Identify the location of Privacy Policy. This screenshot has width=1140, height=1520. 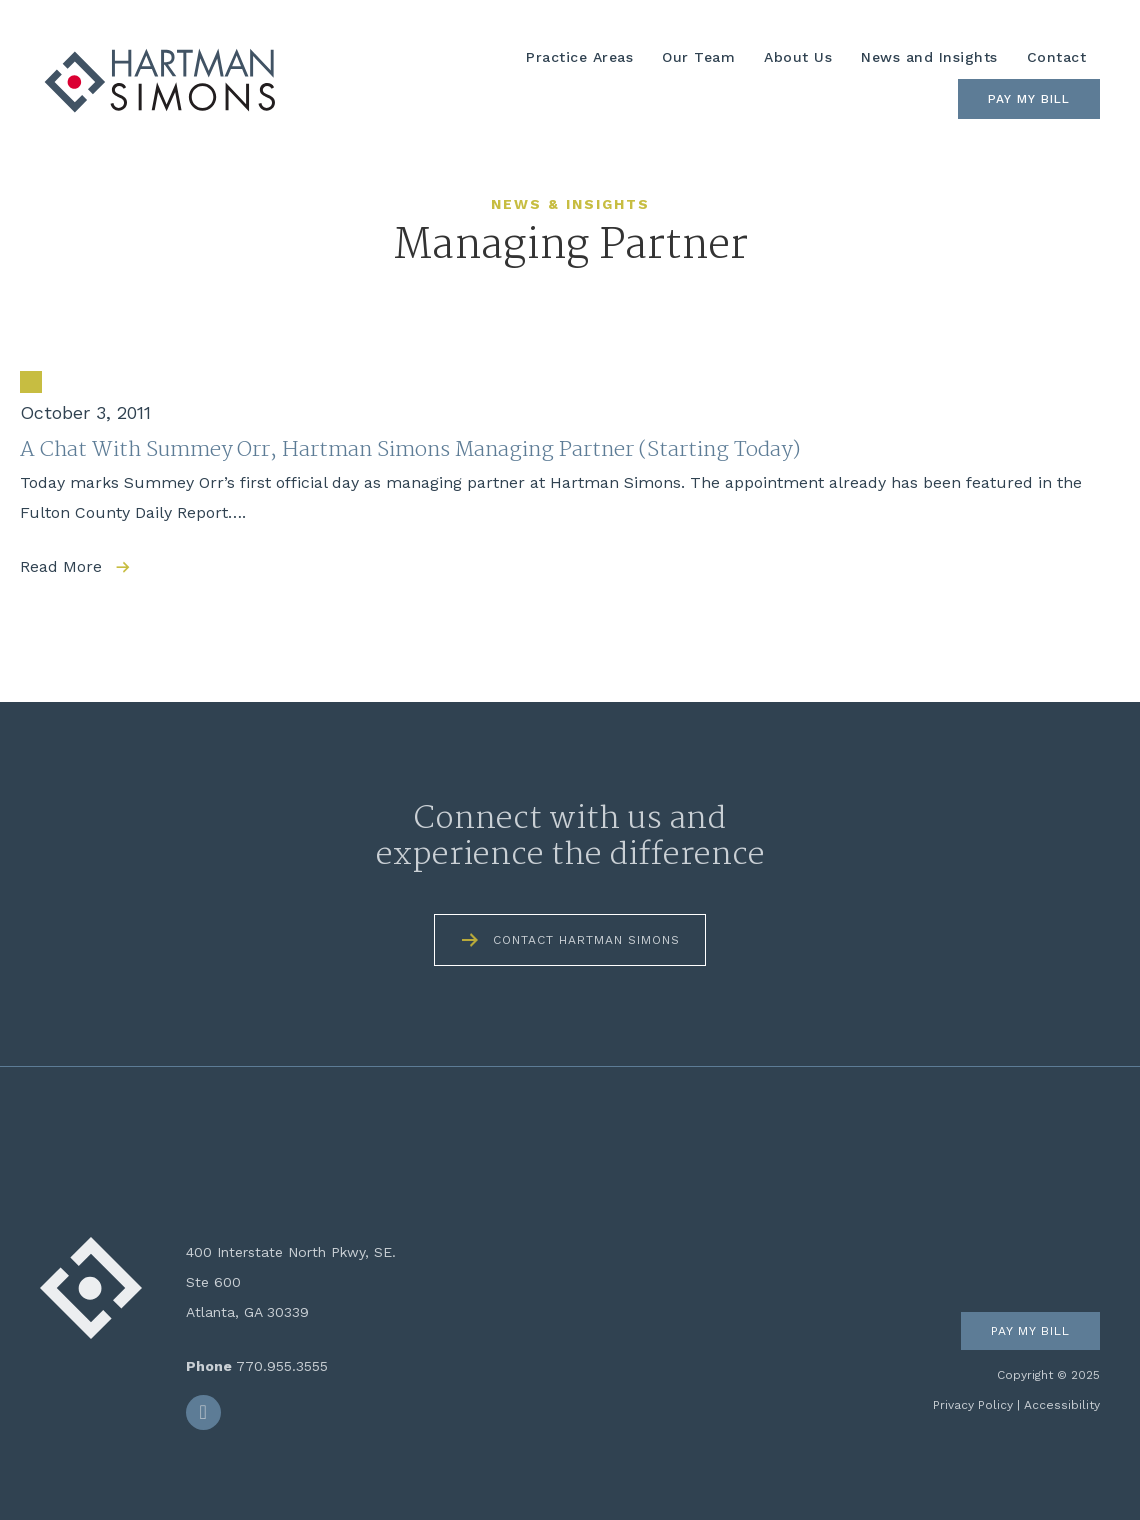
(973, 1405).